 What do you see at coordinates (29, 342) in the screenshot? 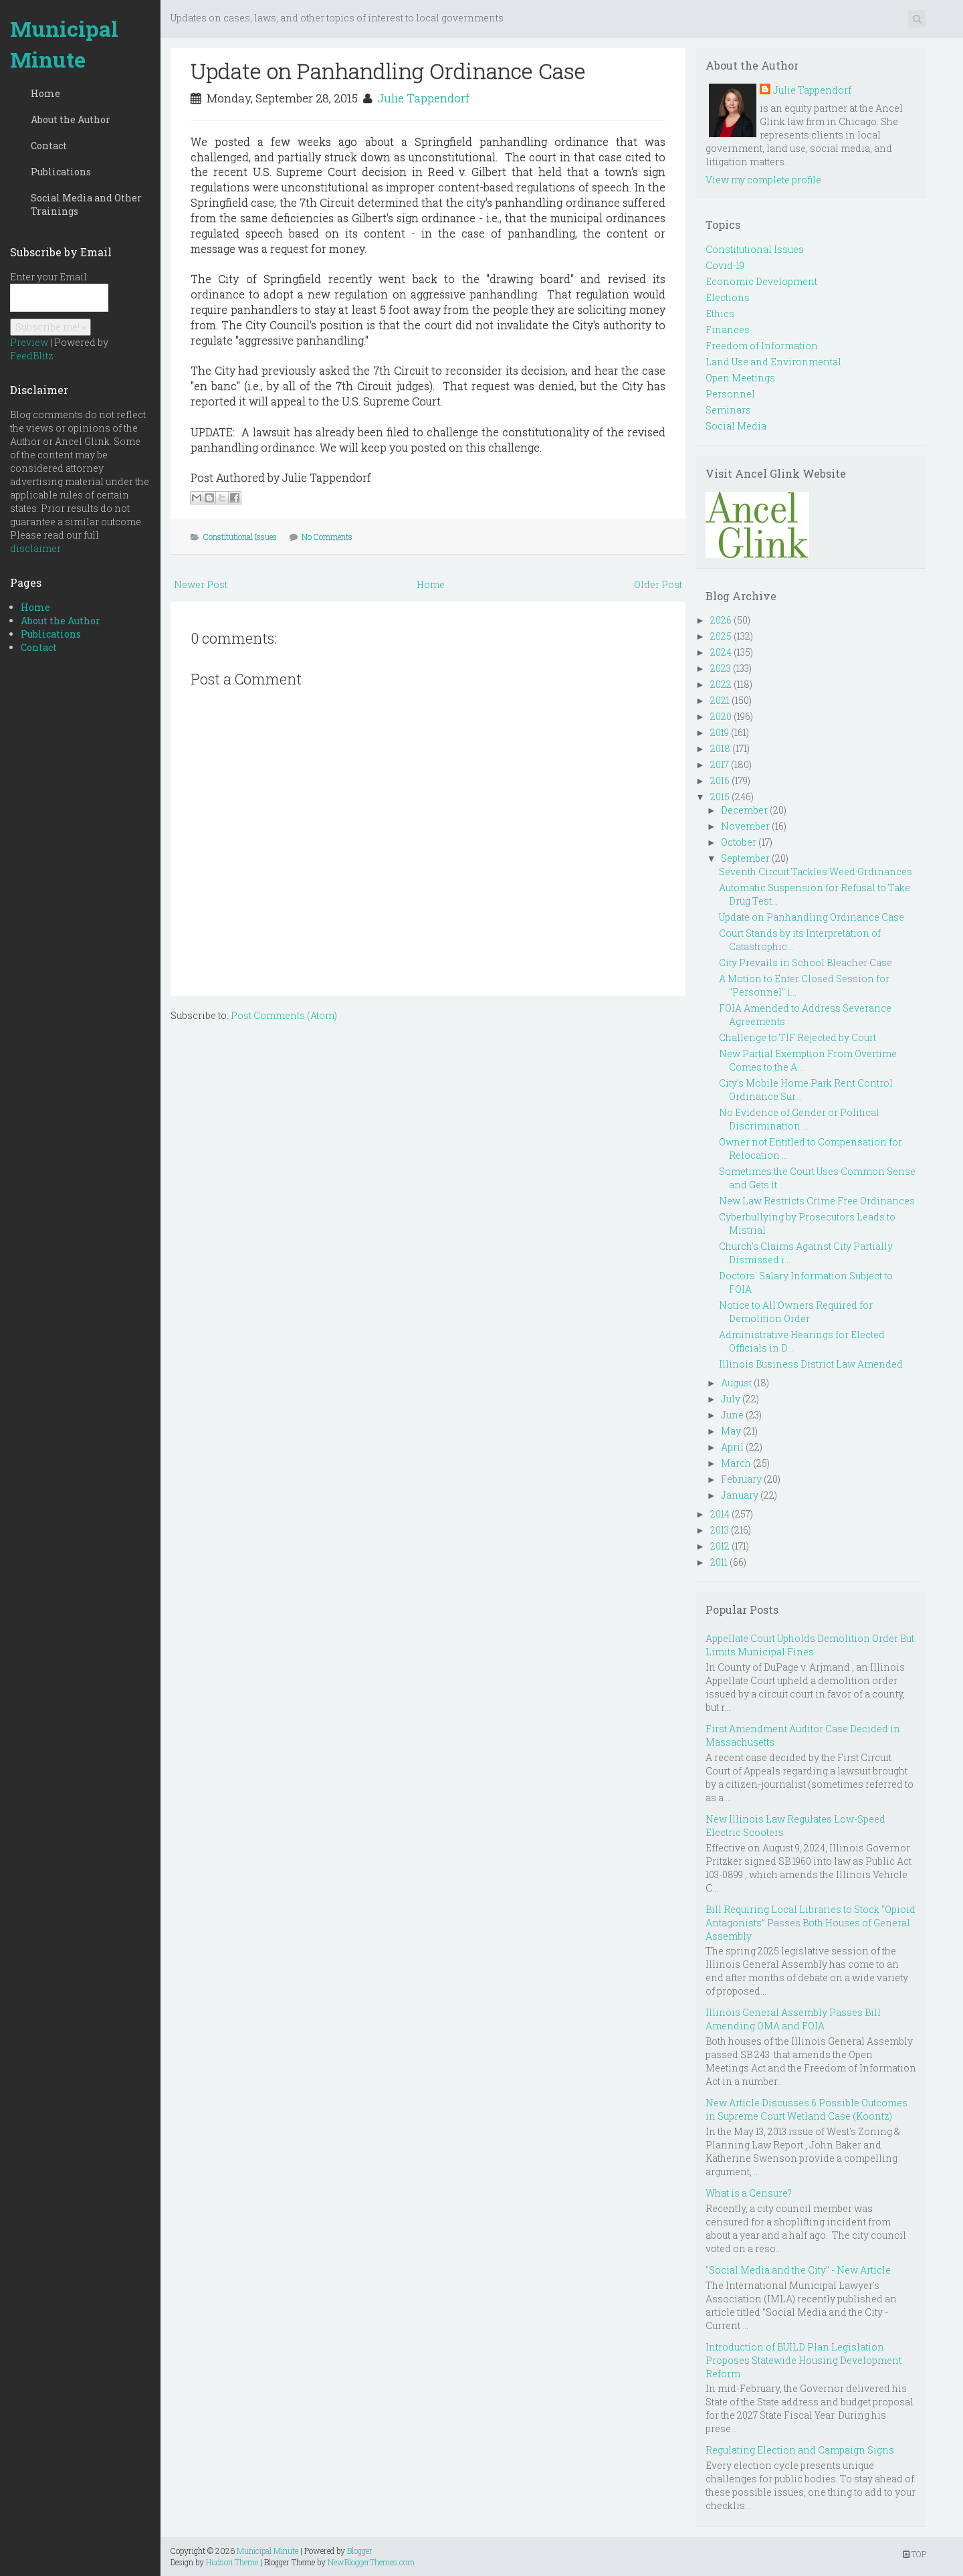
I see `Preview` at bounding box center [29, 342].